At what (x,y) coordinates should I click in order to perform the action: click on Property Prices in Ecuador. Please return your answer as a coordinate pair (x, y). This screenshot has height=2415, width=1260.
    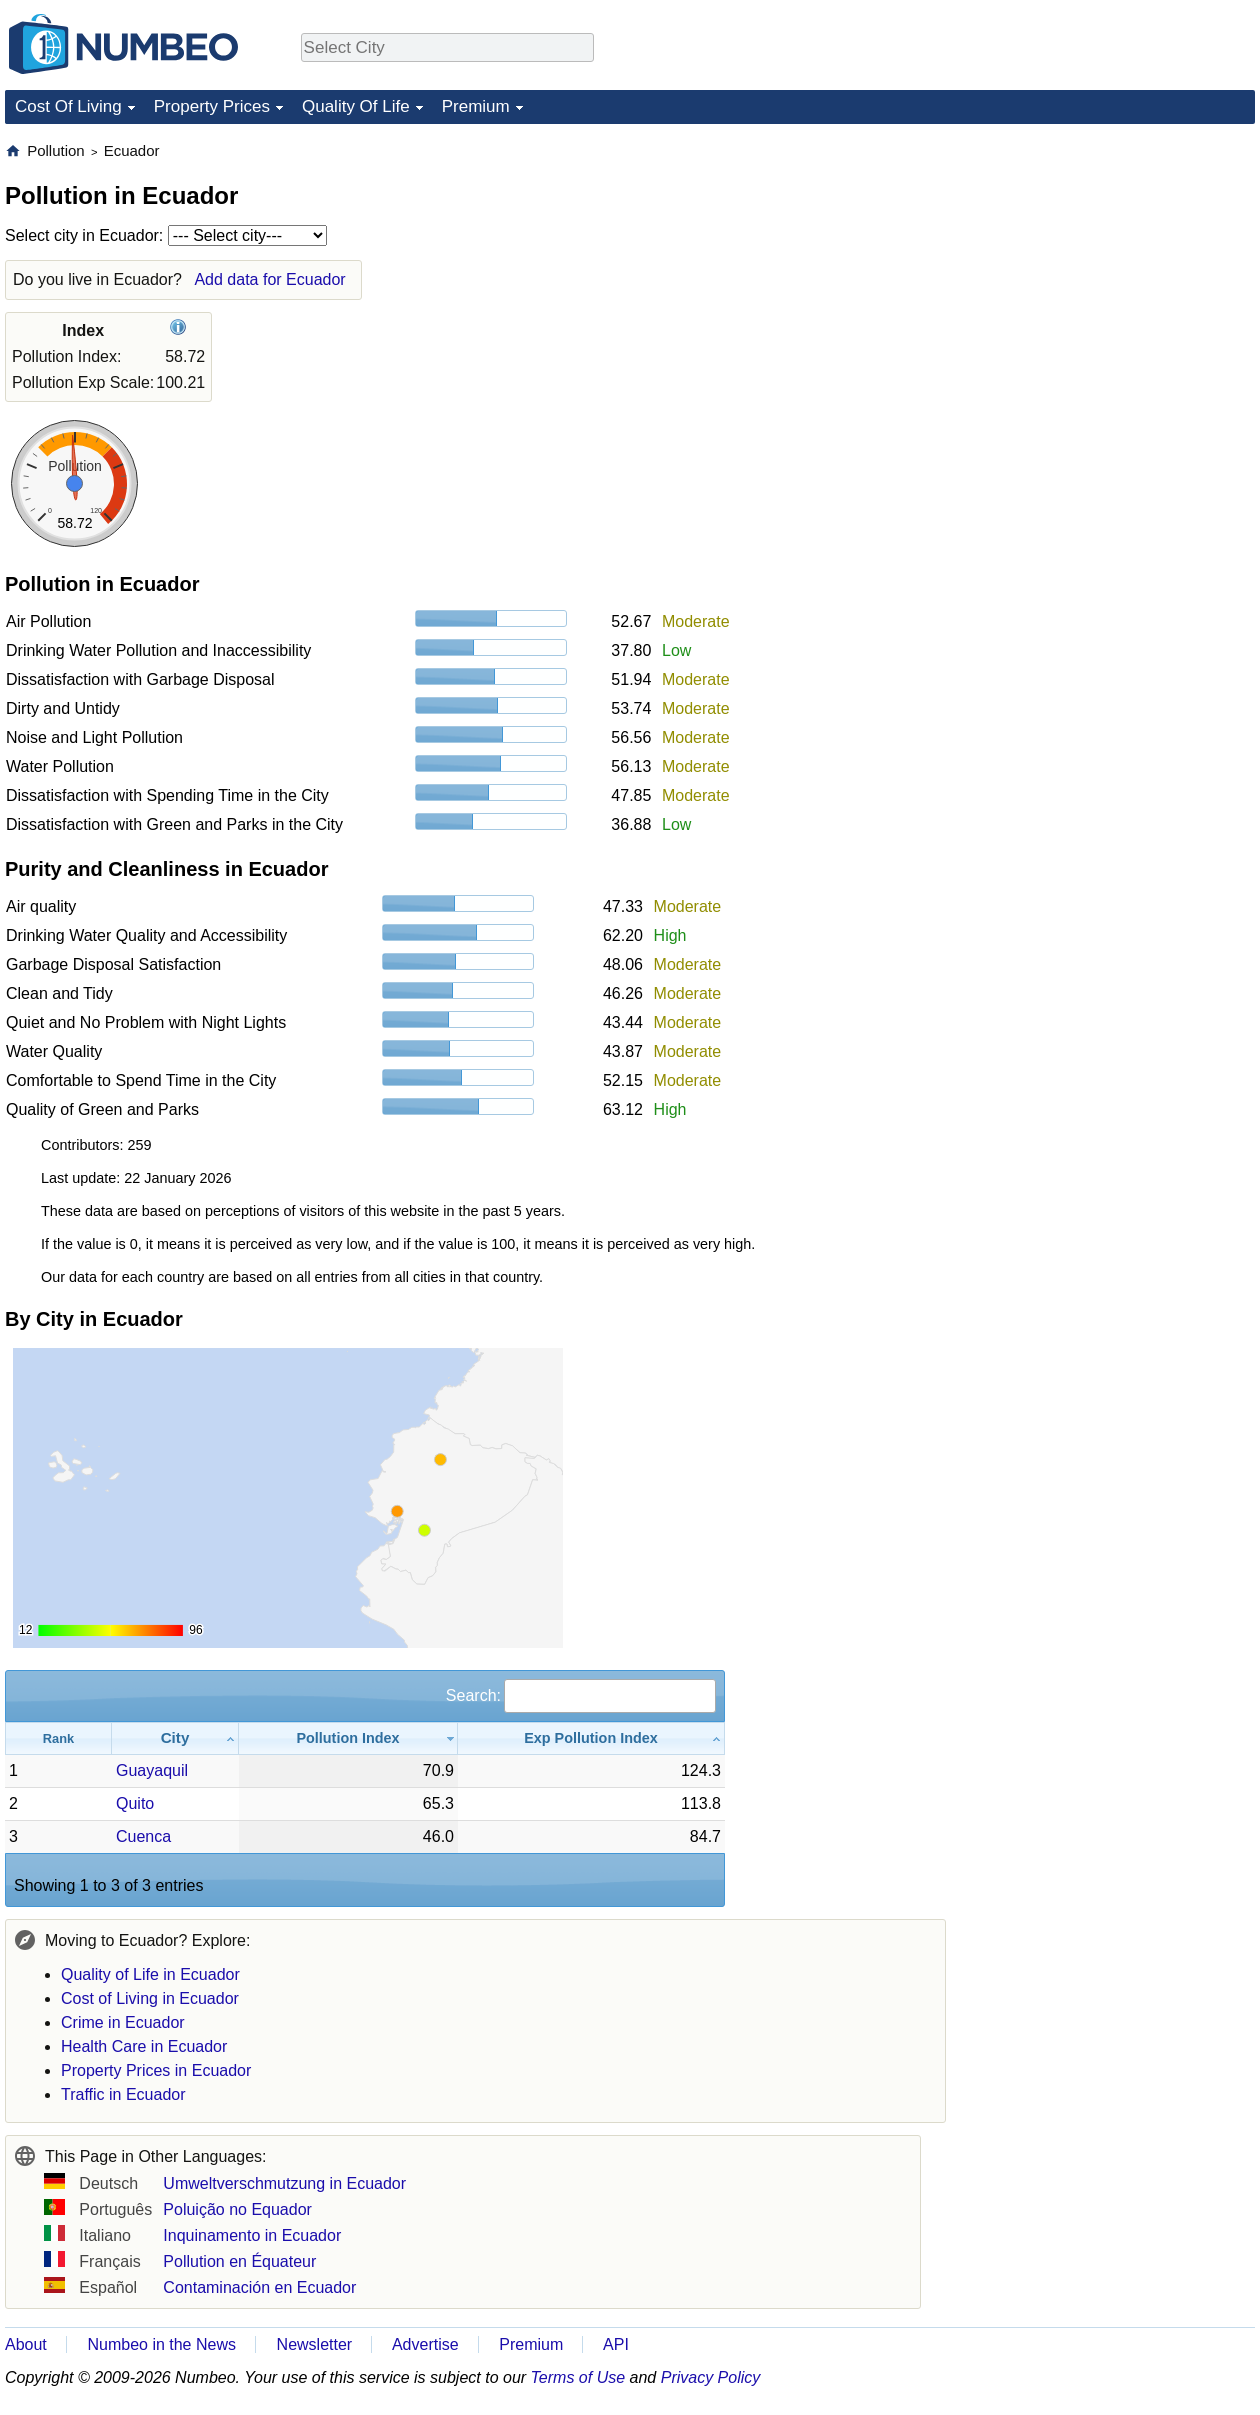
    Looking at the image, I should click on (156, 2070).